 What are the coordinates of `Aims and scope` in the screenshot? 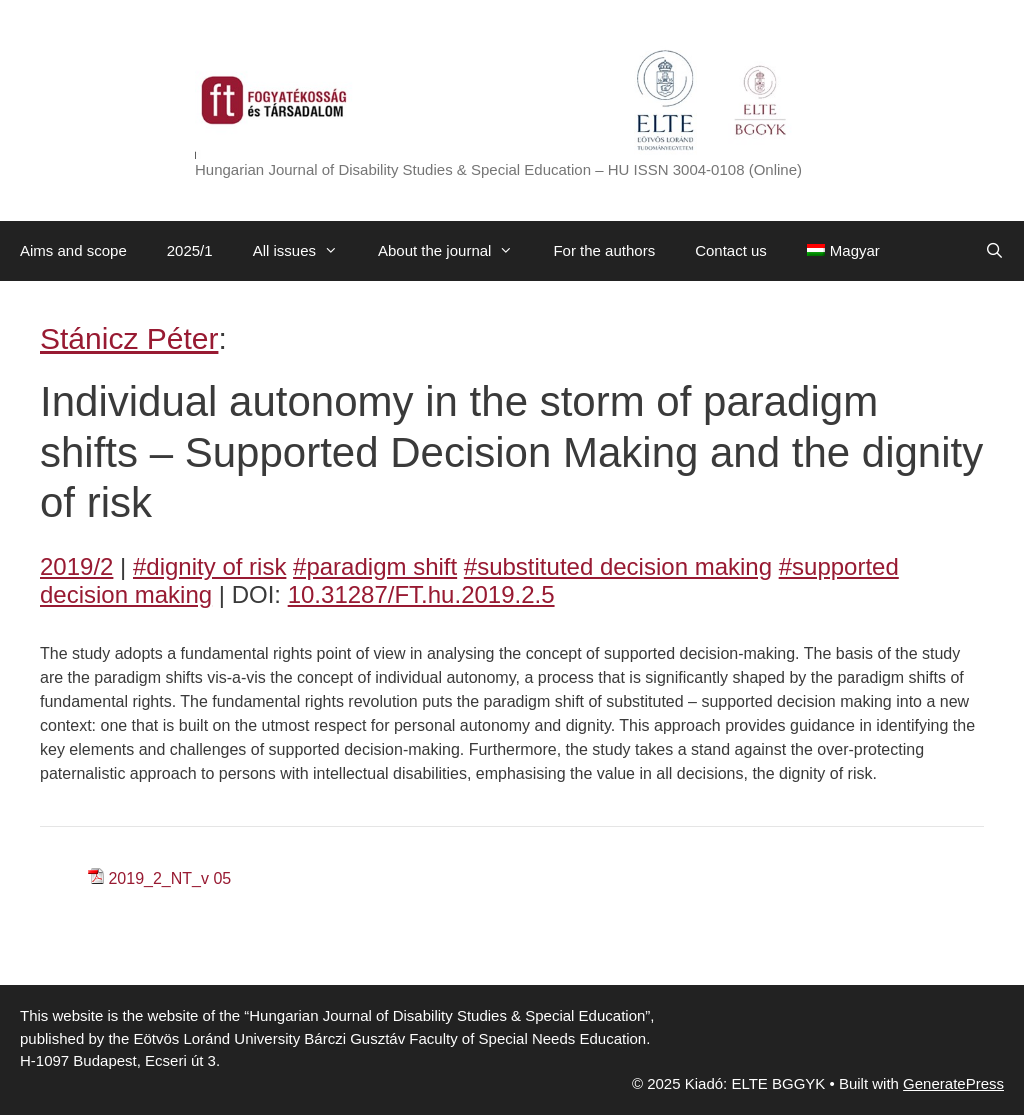 It's located at (73, 250).